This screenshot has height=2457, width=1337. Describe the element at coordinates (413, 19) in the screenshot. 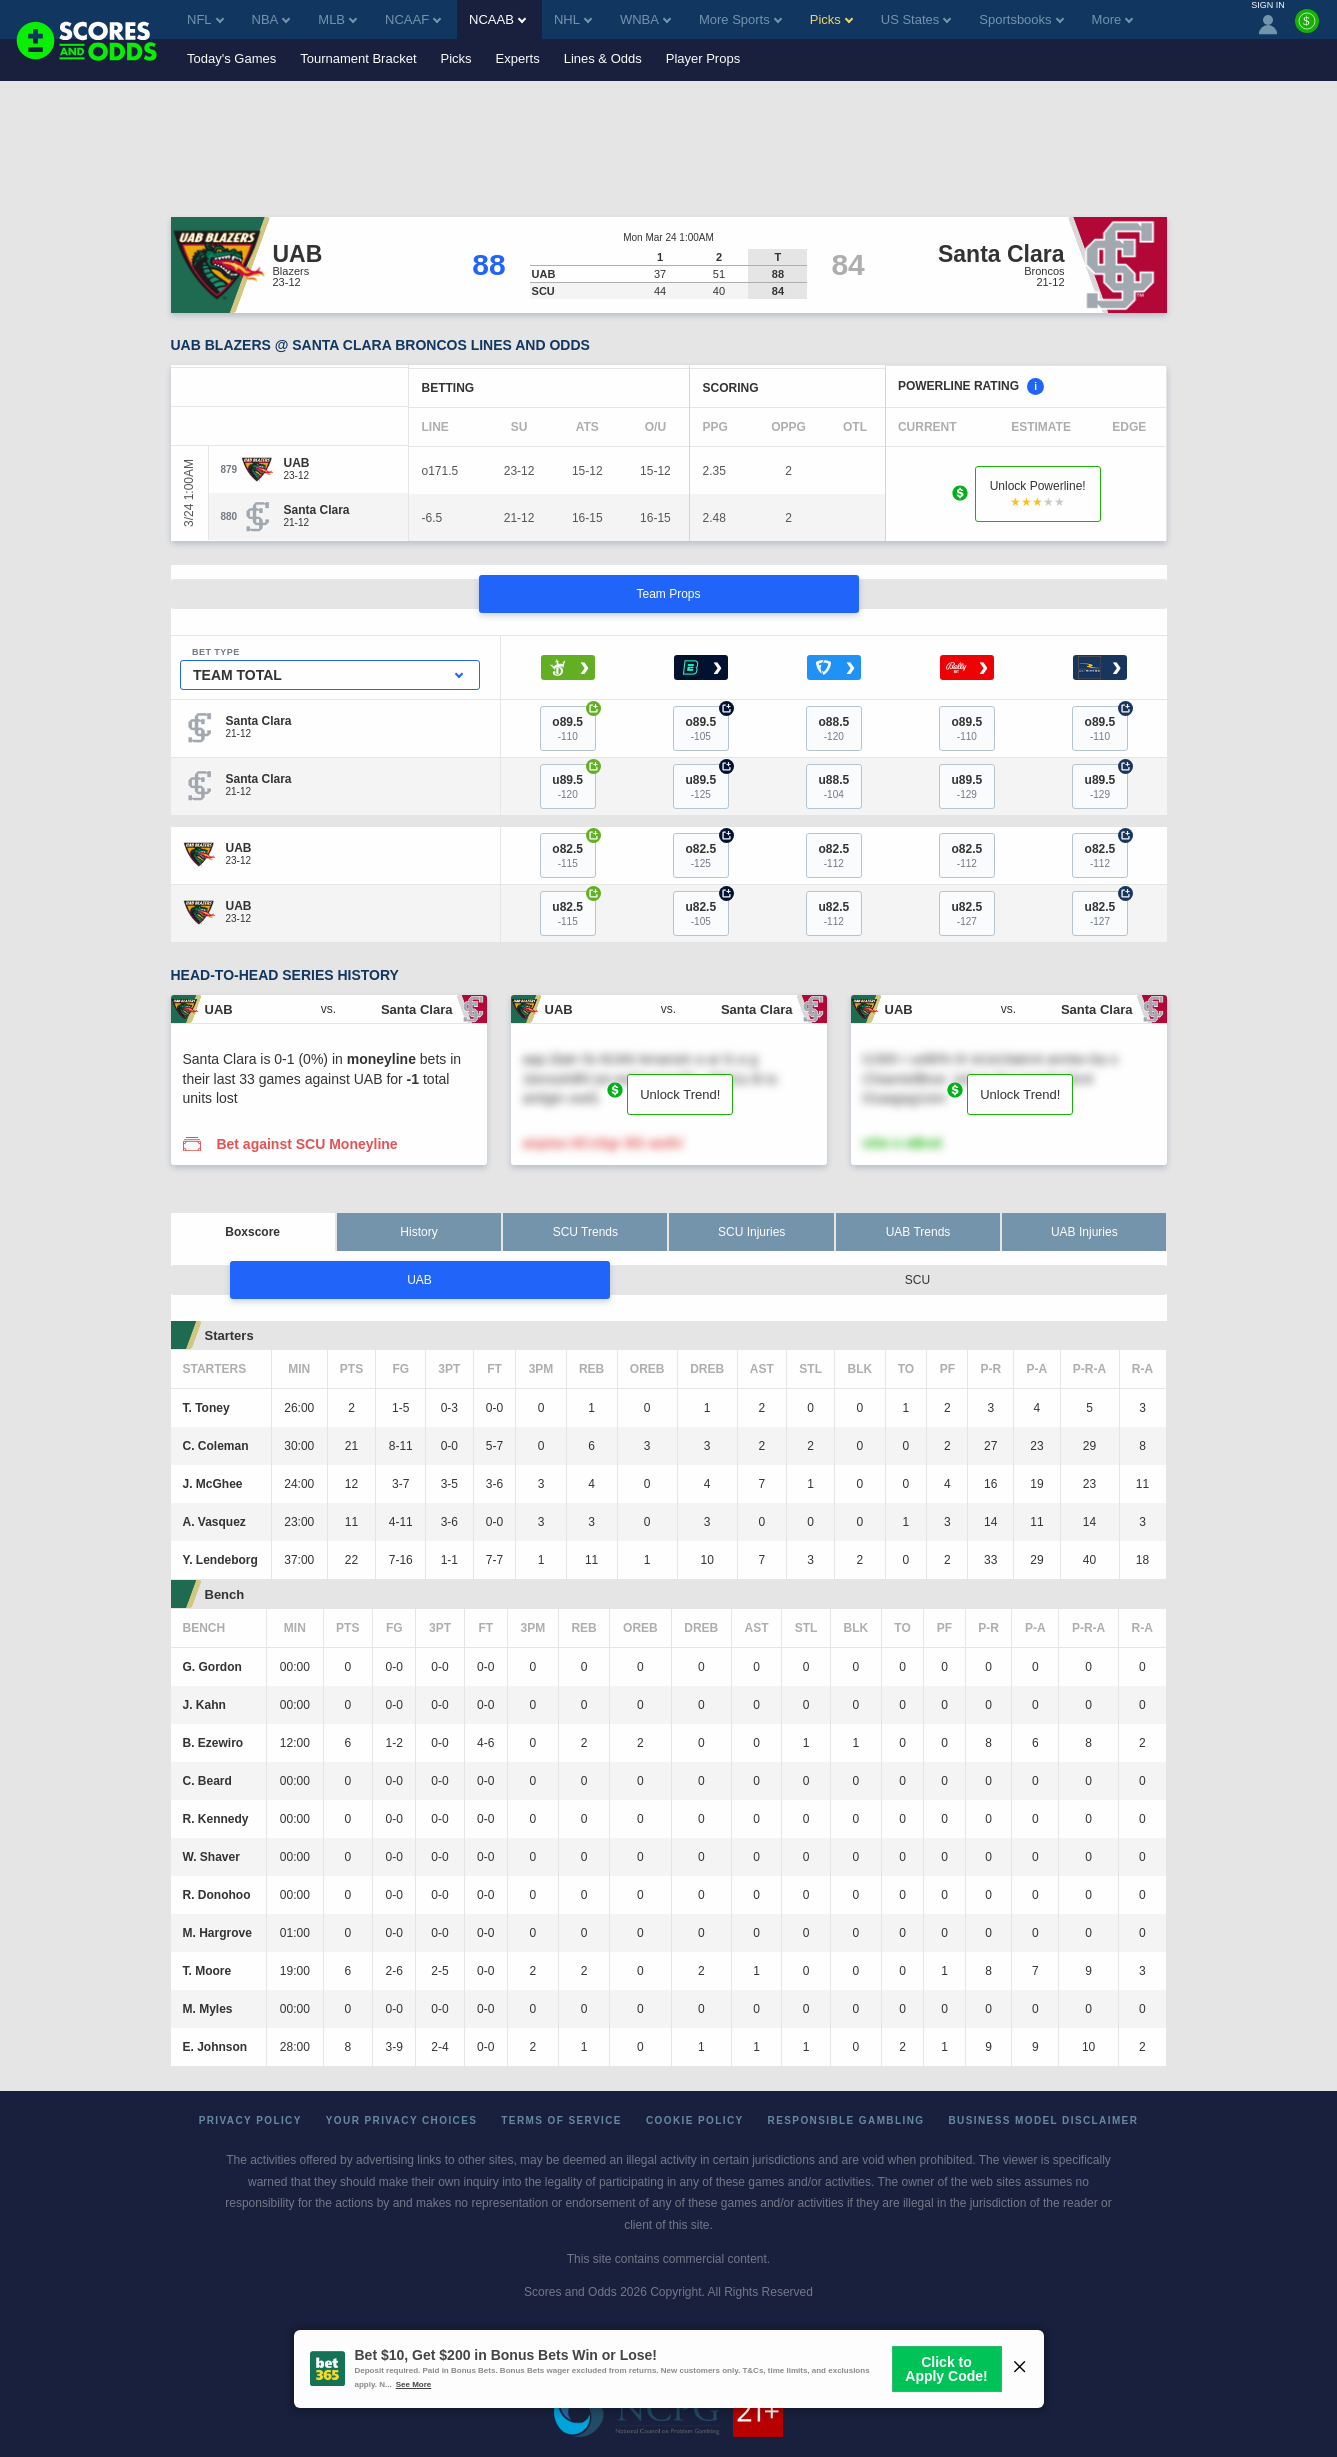

I see `NCAAF` at that location.